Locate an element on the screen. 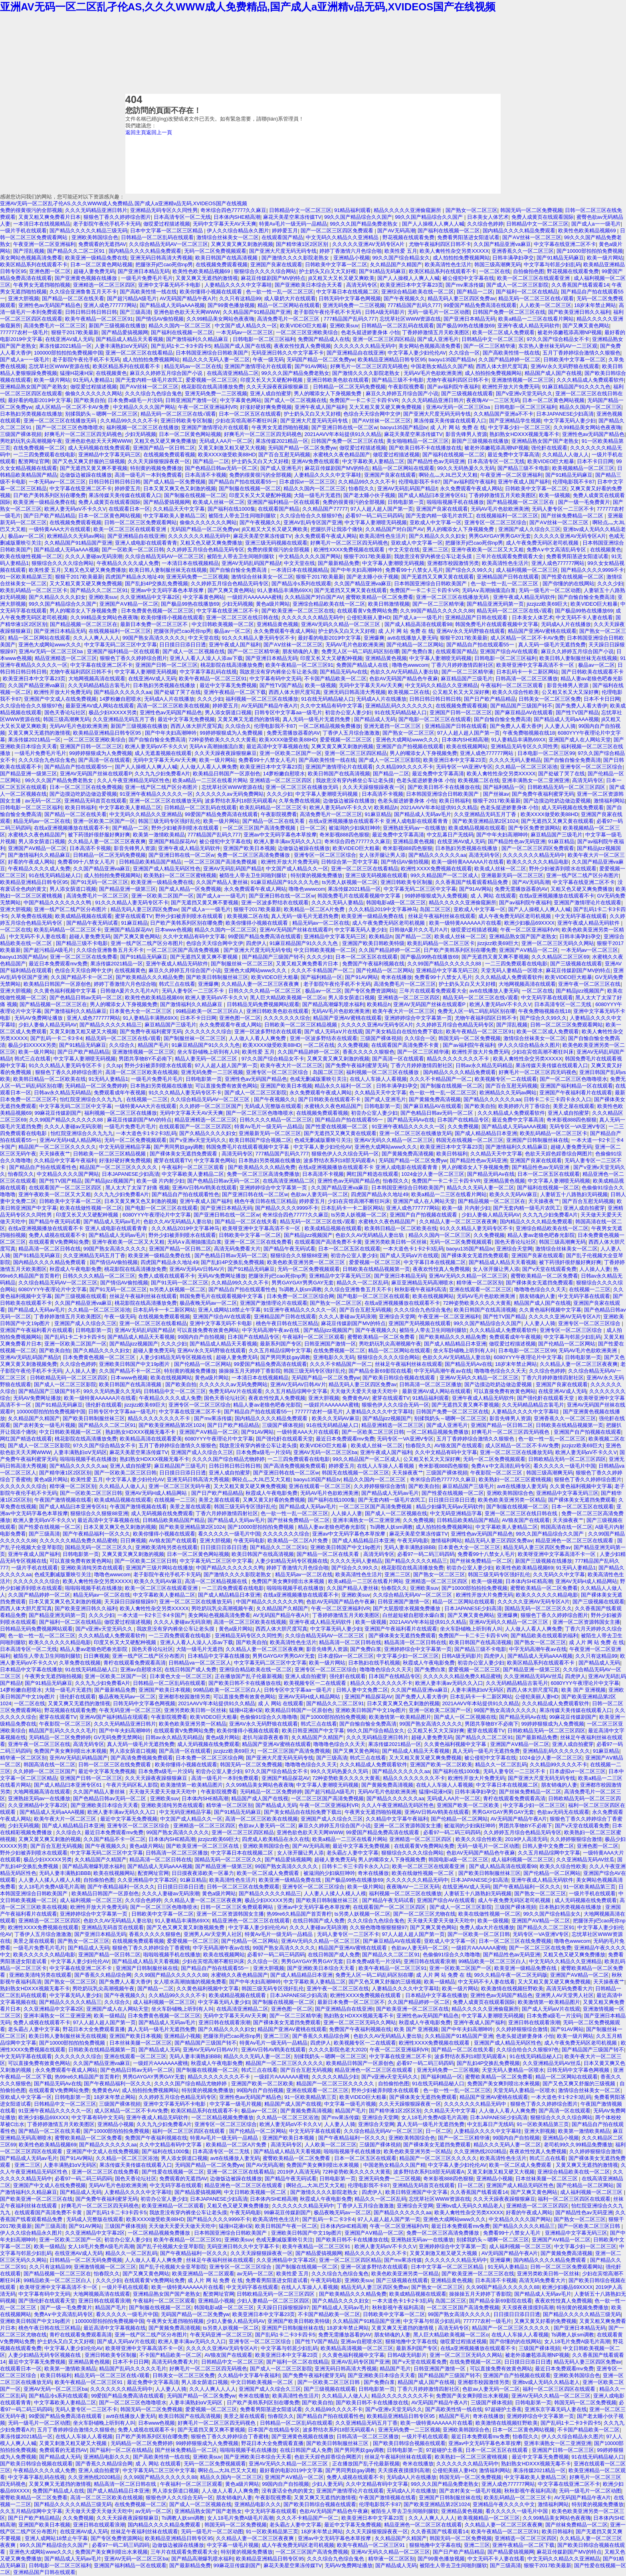 The image size is (626, 2576). 免费人成黄页在线观看国际 is located at coordinates (542, 217).